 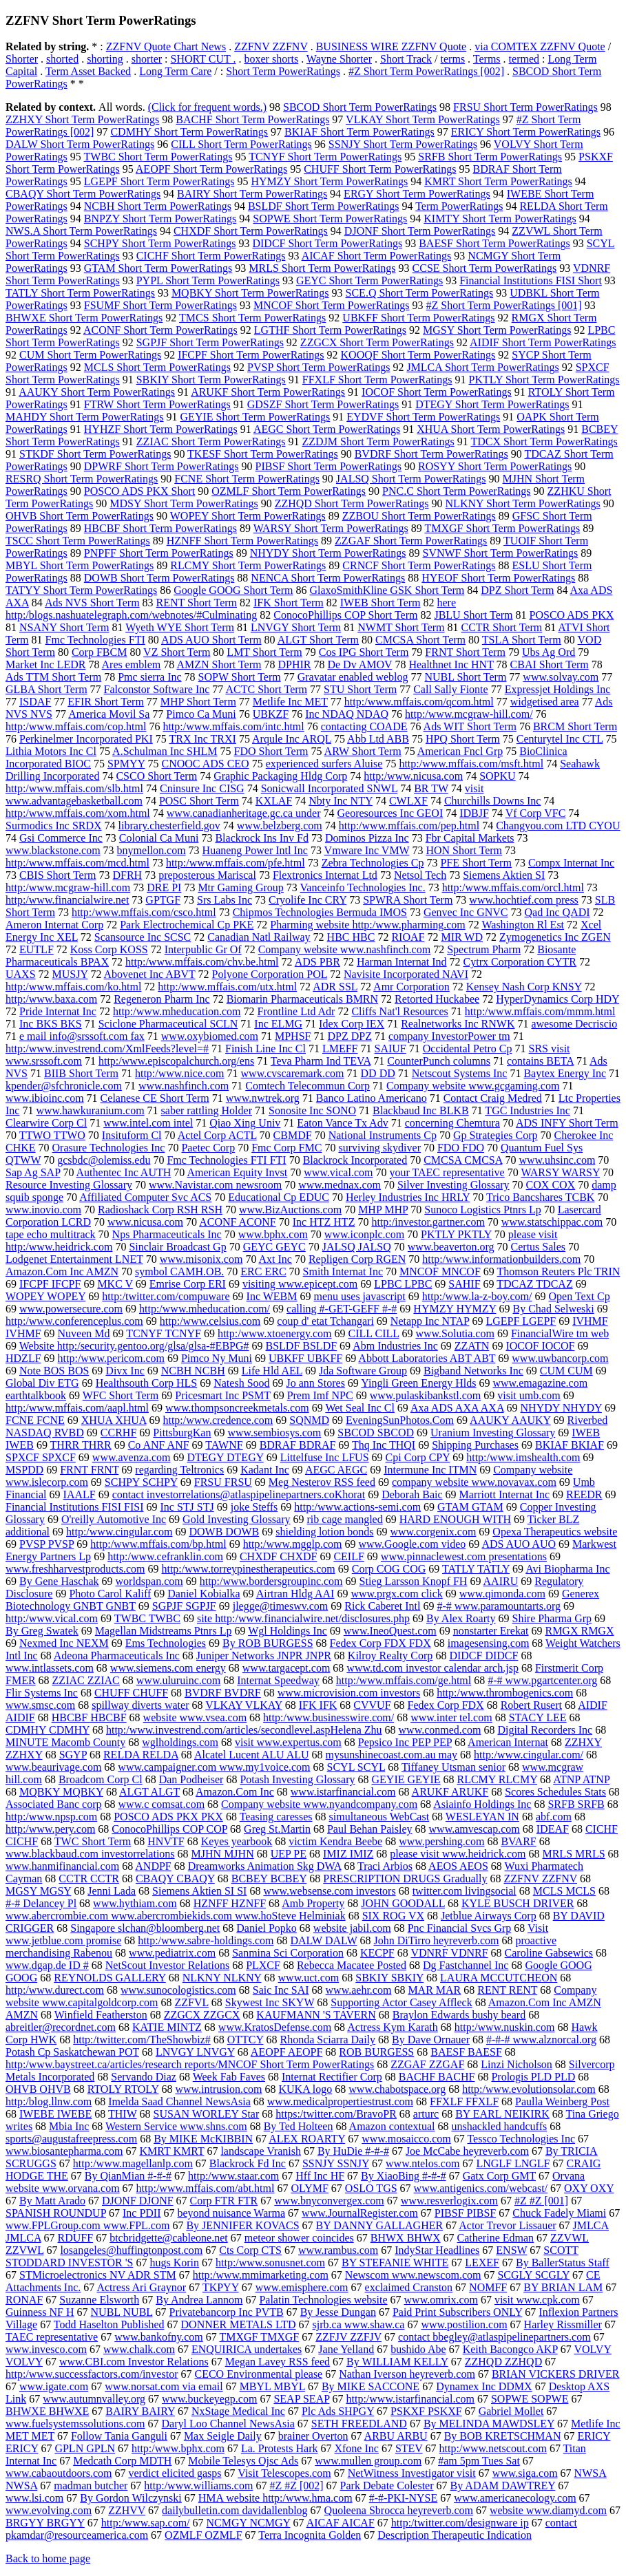 I want to click on RDUFF, so click(x=76, y=2238).